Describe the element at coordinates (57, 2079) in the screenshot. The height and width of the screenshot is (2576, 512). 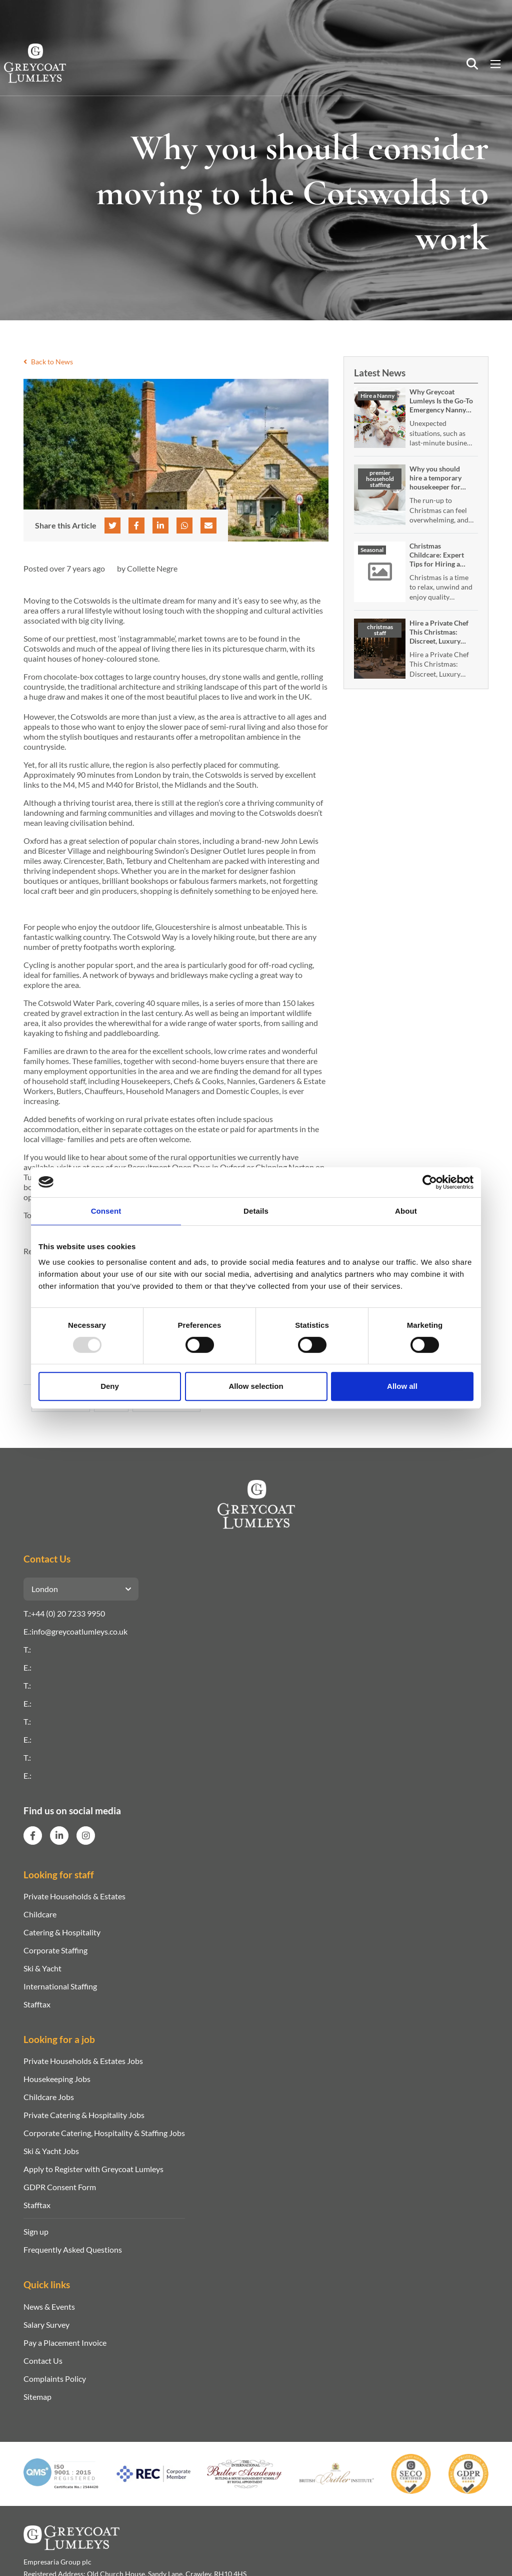
I see `Housekeeping Jobs` at that location.